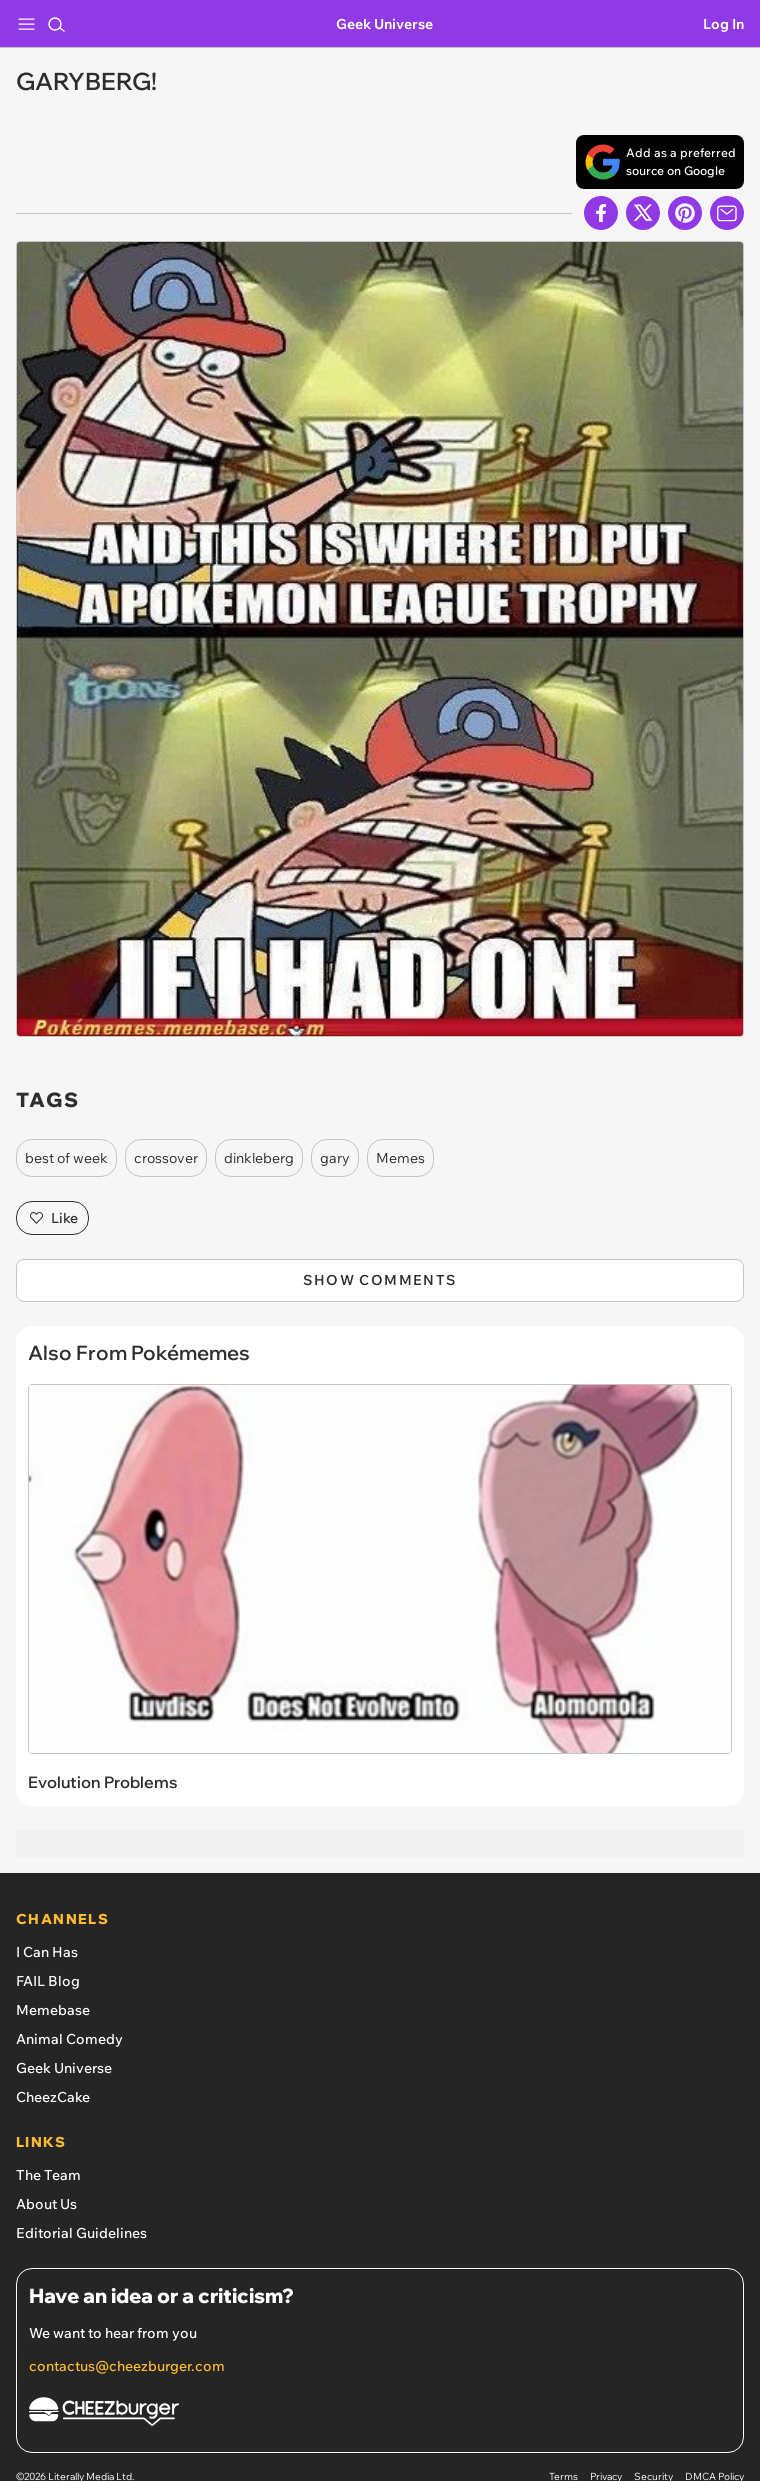 The height and width of the screenshot is (2481, 760). I want to click on crossover, so click(166, 1158).